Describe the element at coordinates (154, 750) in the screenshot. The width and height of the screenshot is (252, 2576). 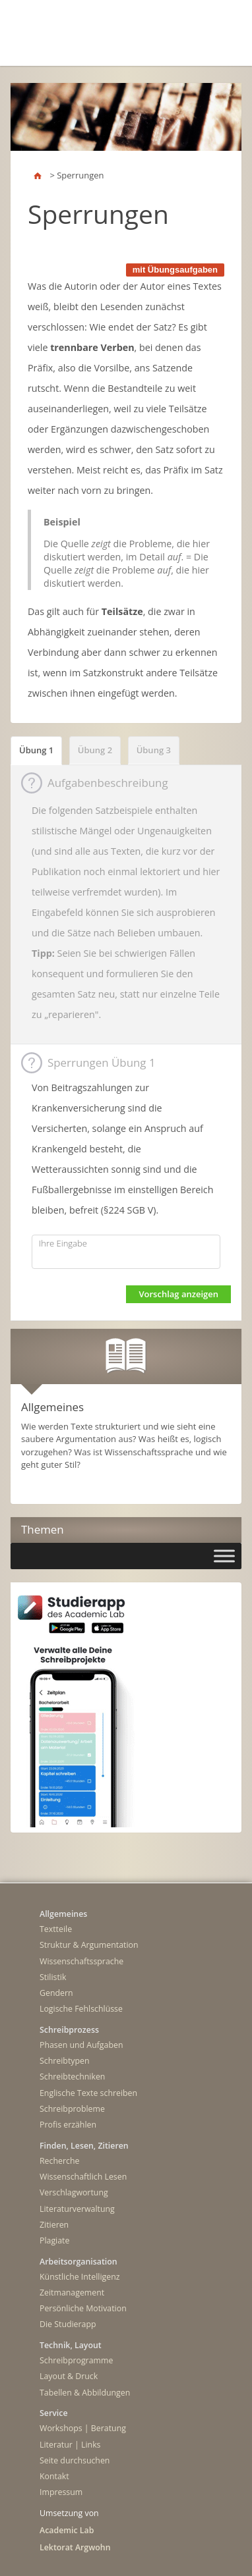
I see `Übung 3` at that location.